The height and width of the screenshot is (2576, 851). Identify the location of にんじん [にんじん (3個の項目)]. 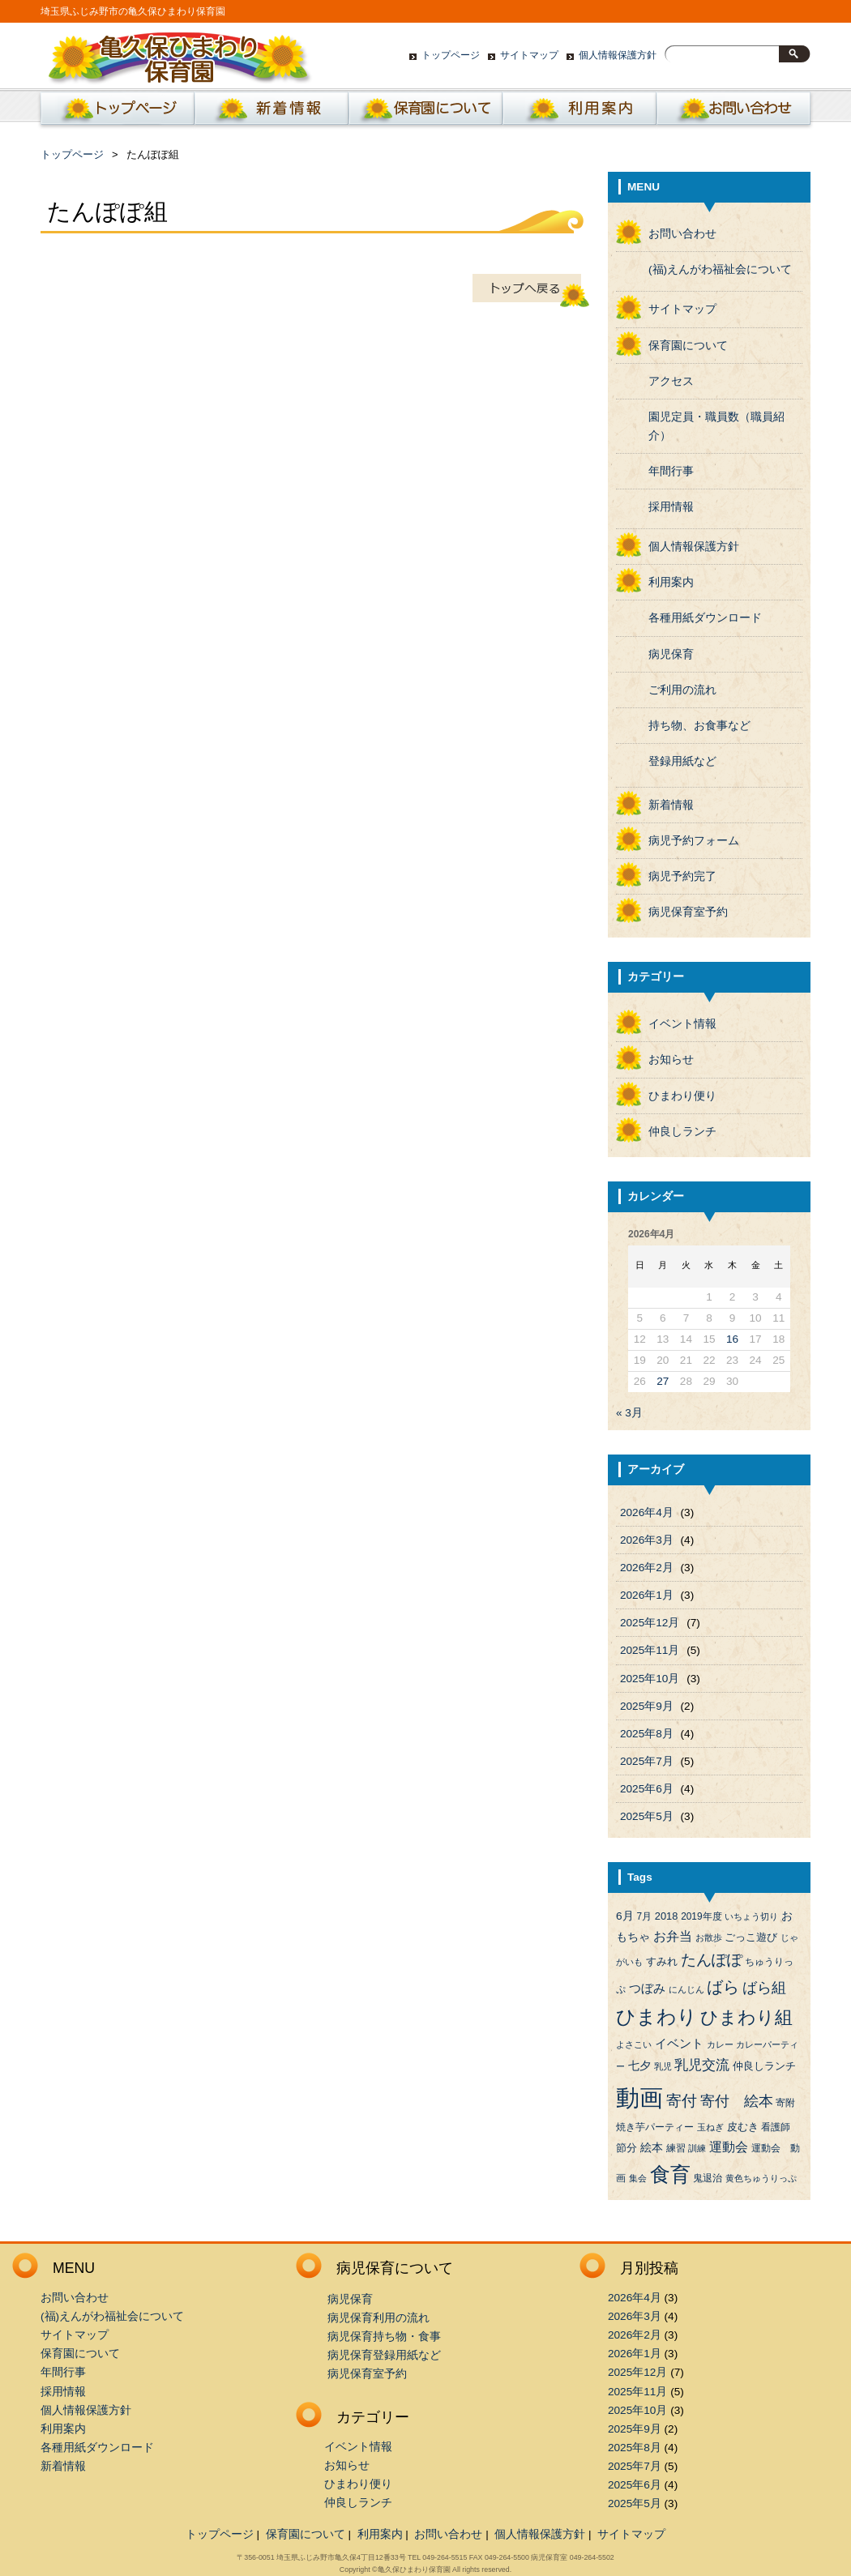
(686, 1989).